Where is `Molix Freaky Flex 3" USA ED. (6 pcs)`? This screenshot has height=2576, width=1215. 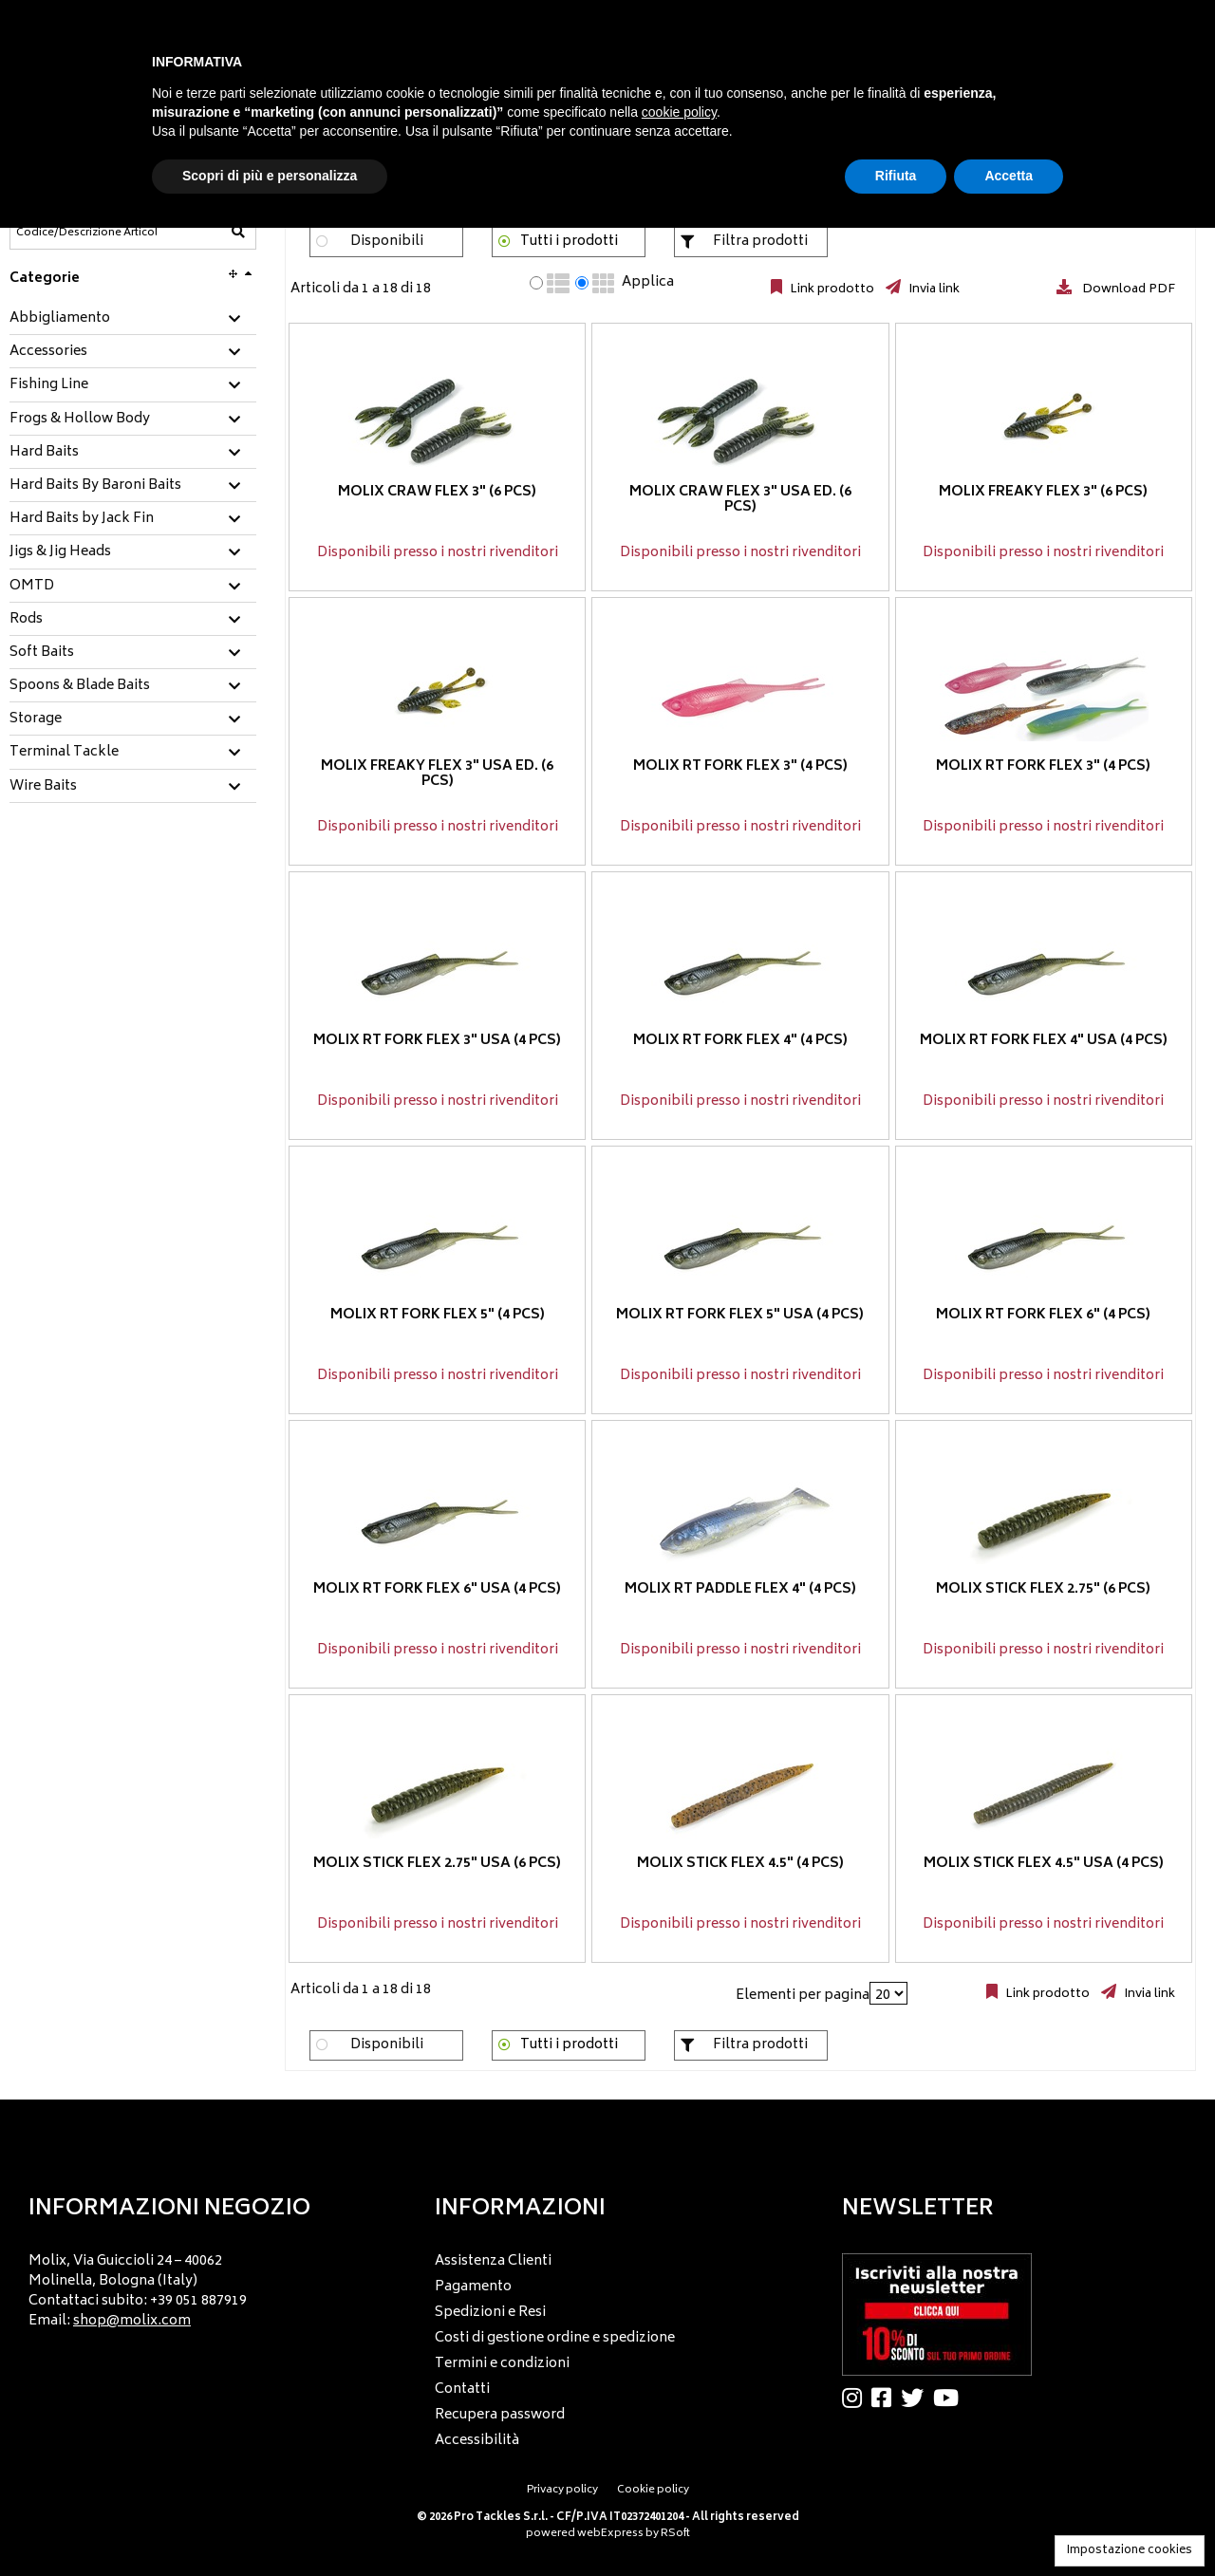
Molix Freaky Flex 3" USA ED. (6 pcs) is located at coordinates (437, 774).